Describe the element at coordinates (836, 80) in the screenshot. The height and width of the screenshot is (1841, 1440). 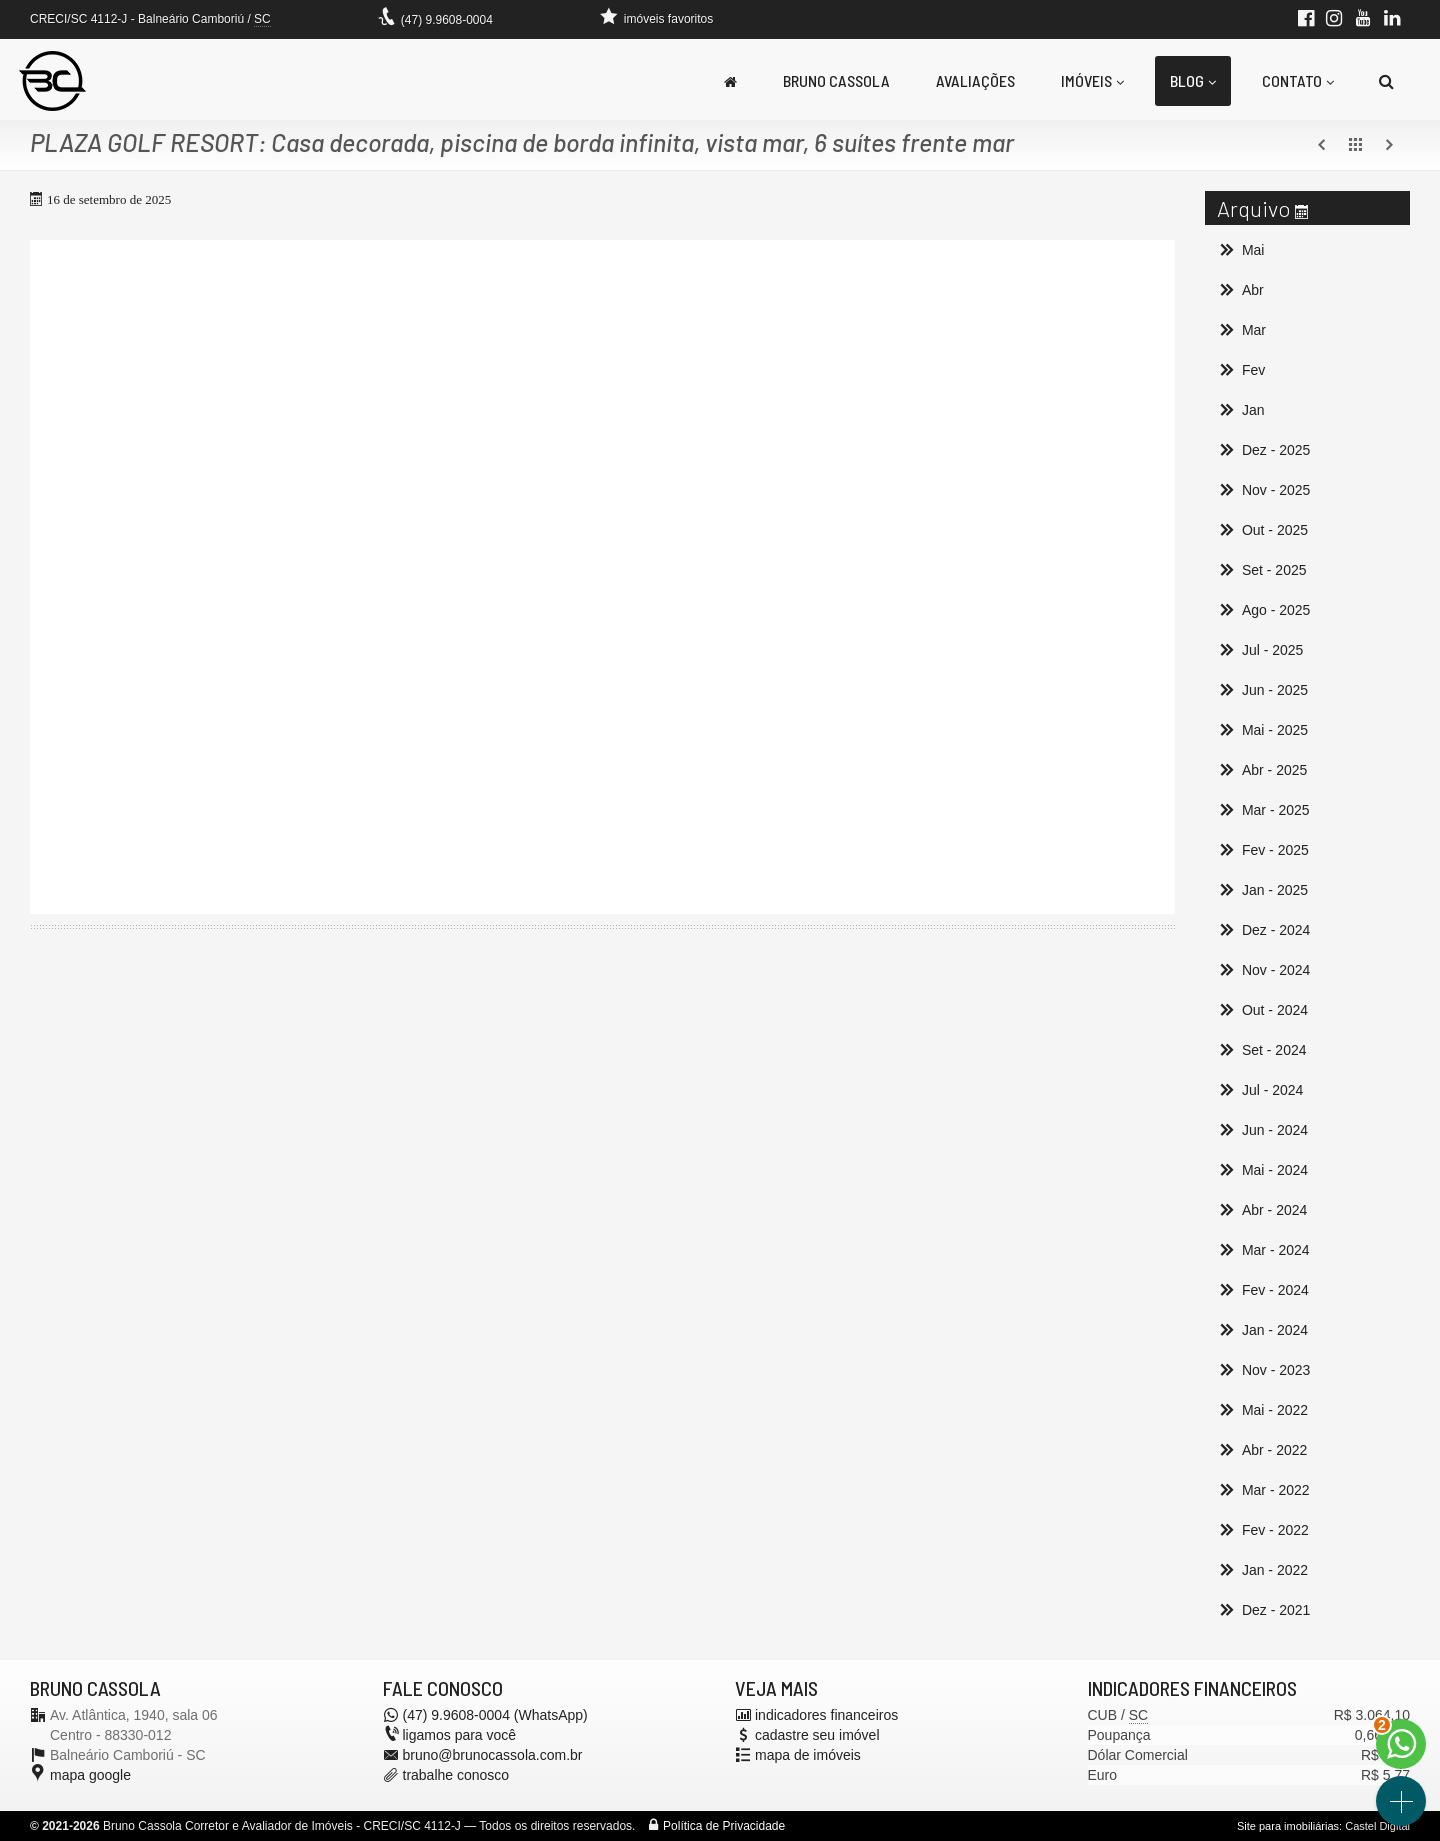
I see `Bruno Cassola` at that location.